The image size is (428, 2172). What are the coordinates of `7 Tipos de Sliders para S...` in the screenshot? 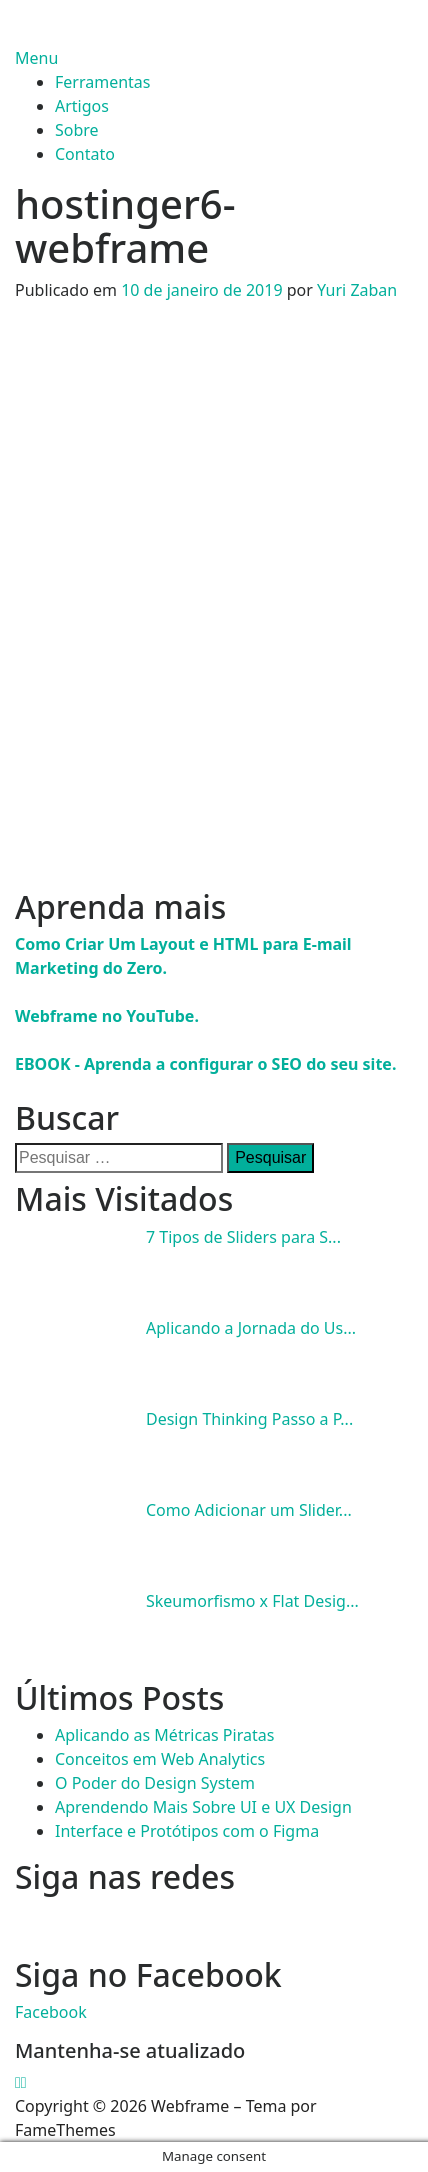 It's located at (243, 1237).